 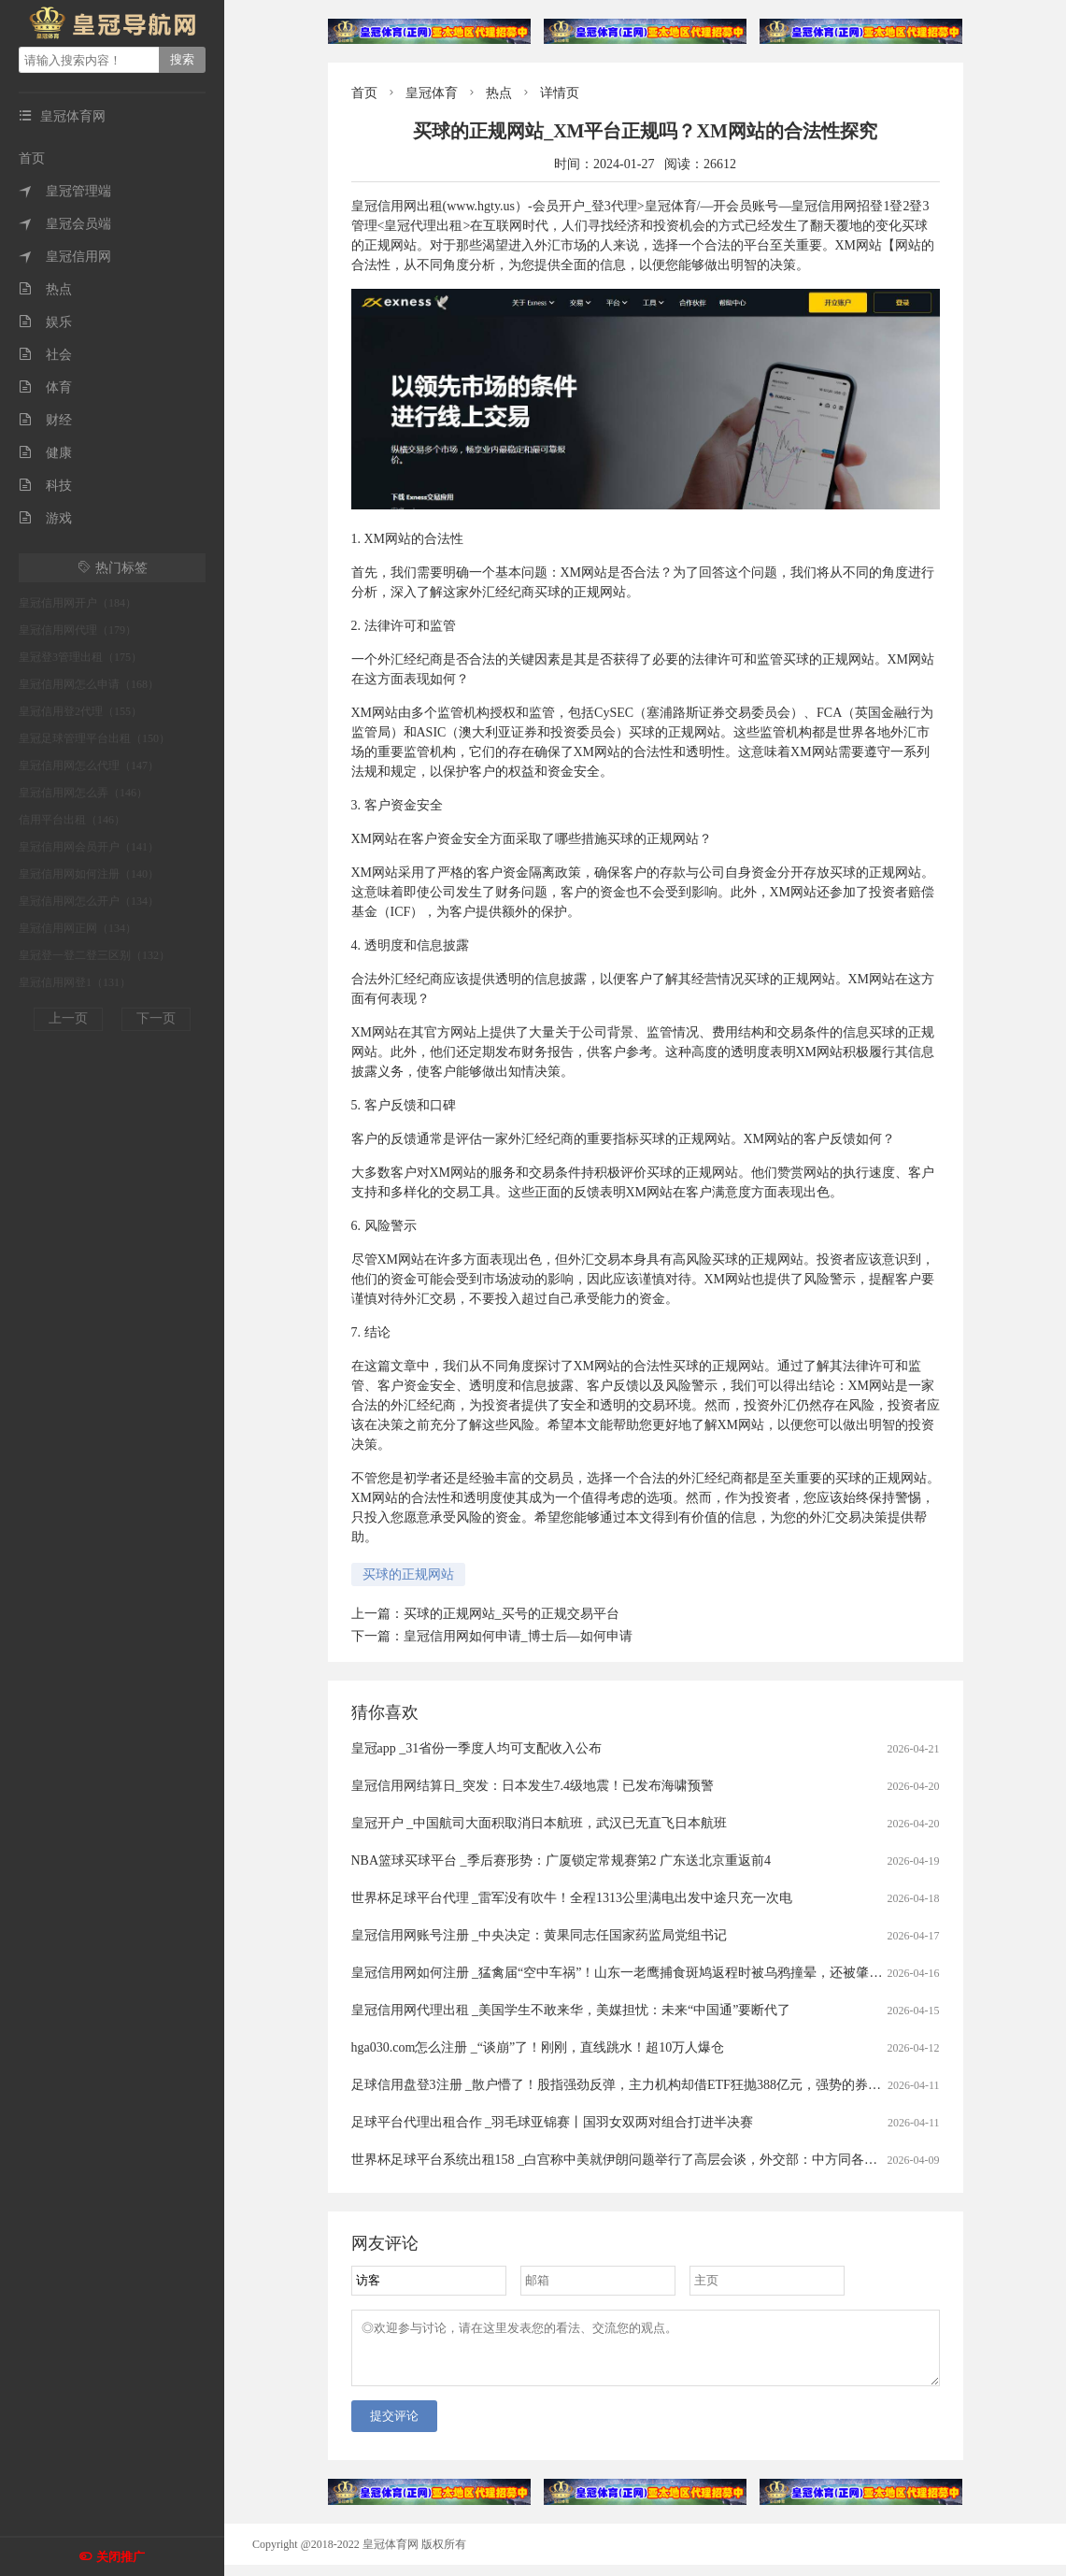 I want to click on 皇冠登3管理出租（175）, so click(x=80, y=657).